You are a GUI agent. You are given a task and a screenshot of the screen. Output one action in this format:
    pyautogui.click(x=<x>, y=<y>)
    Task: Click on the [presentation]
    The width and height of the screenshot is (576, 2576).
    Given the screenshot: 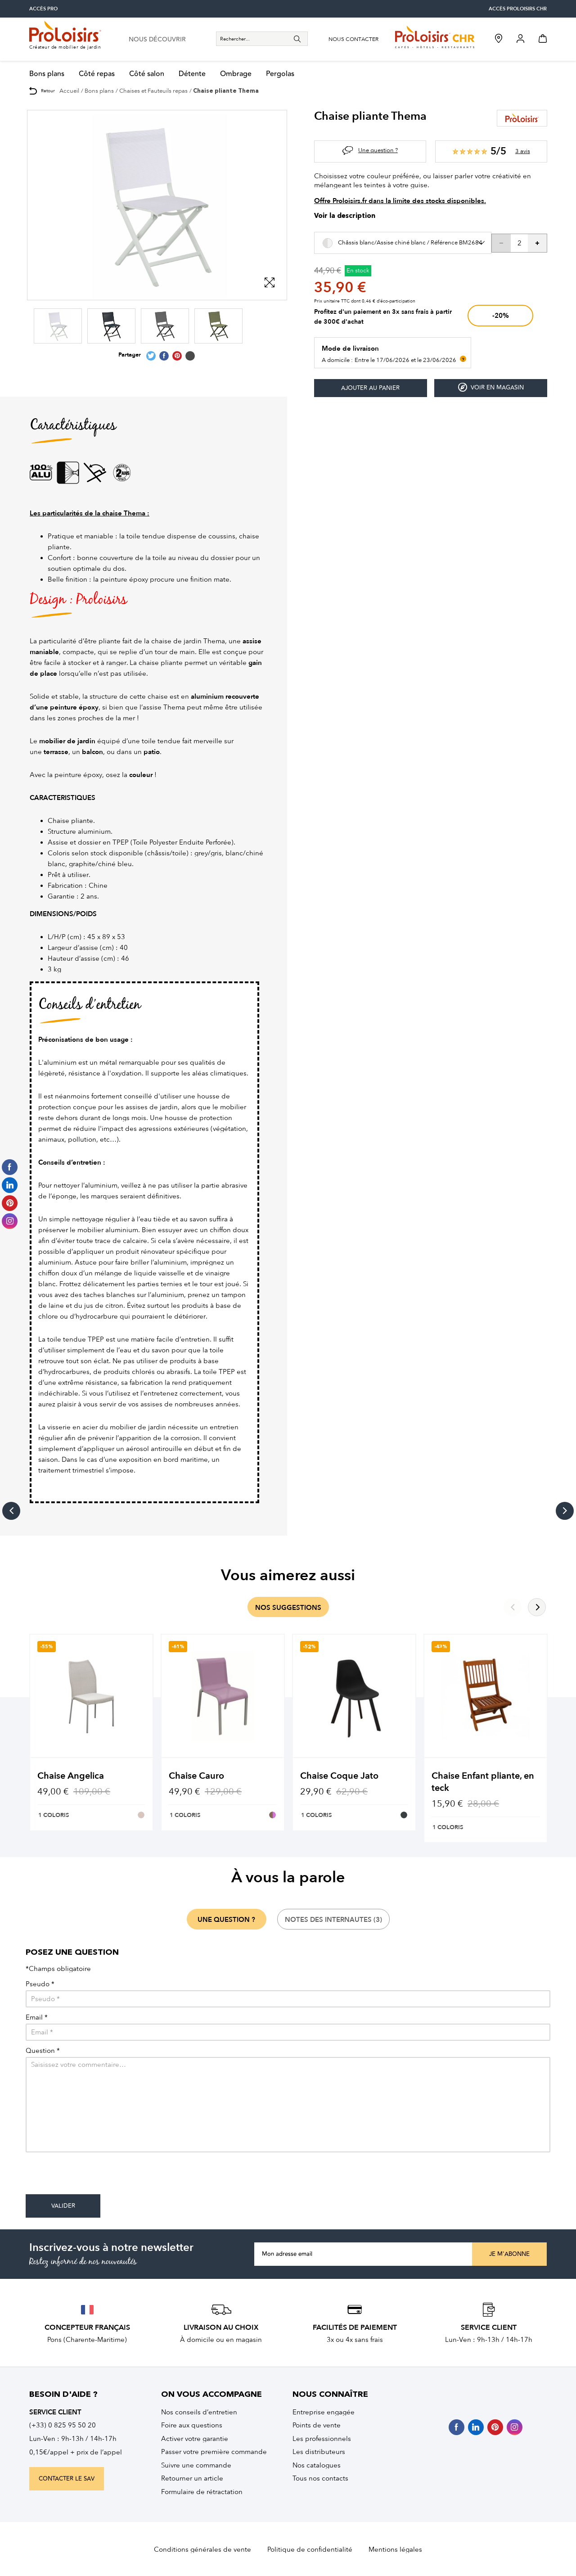 What is the action you would take?
    pyautogui.click(x=94, y=2176)
    